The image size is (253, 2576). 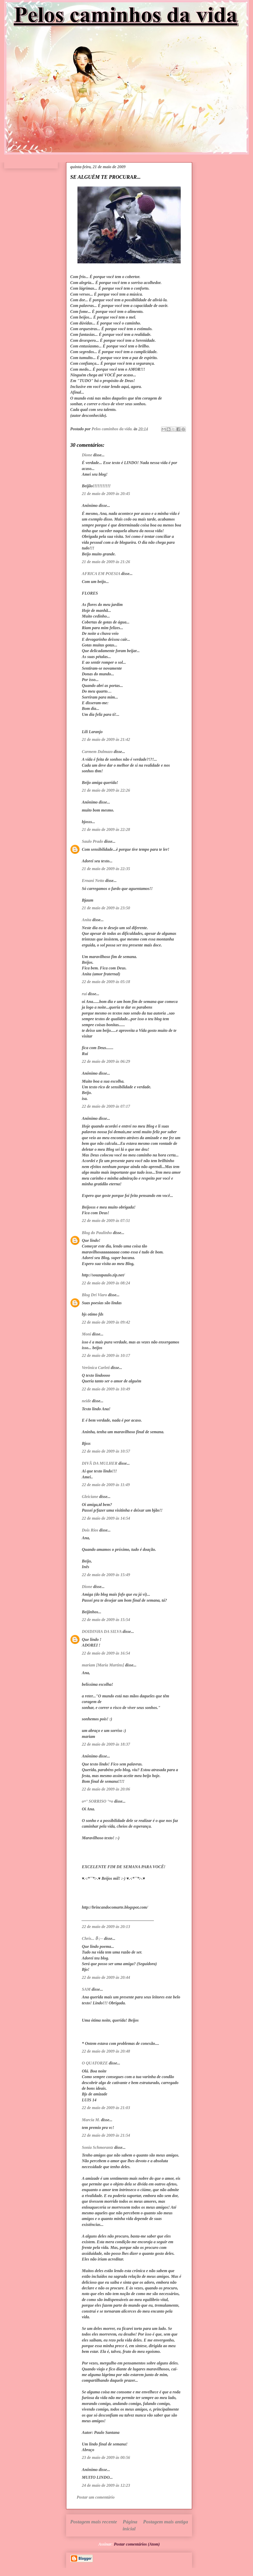 What do you see at coordinates (94, 1295) in the screenshot?
I see `Blog Dri Viaro` at bounding box center [94, 1295].